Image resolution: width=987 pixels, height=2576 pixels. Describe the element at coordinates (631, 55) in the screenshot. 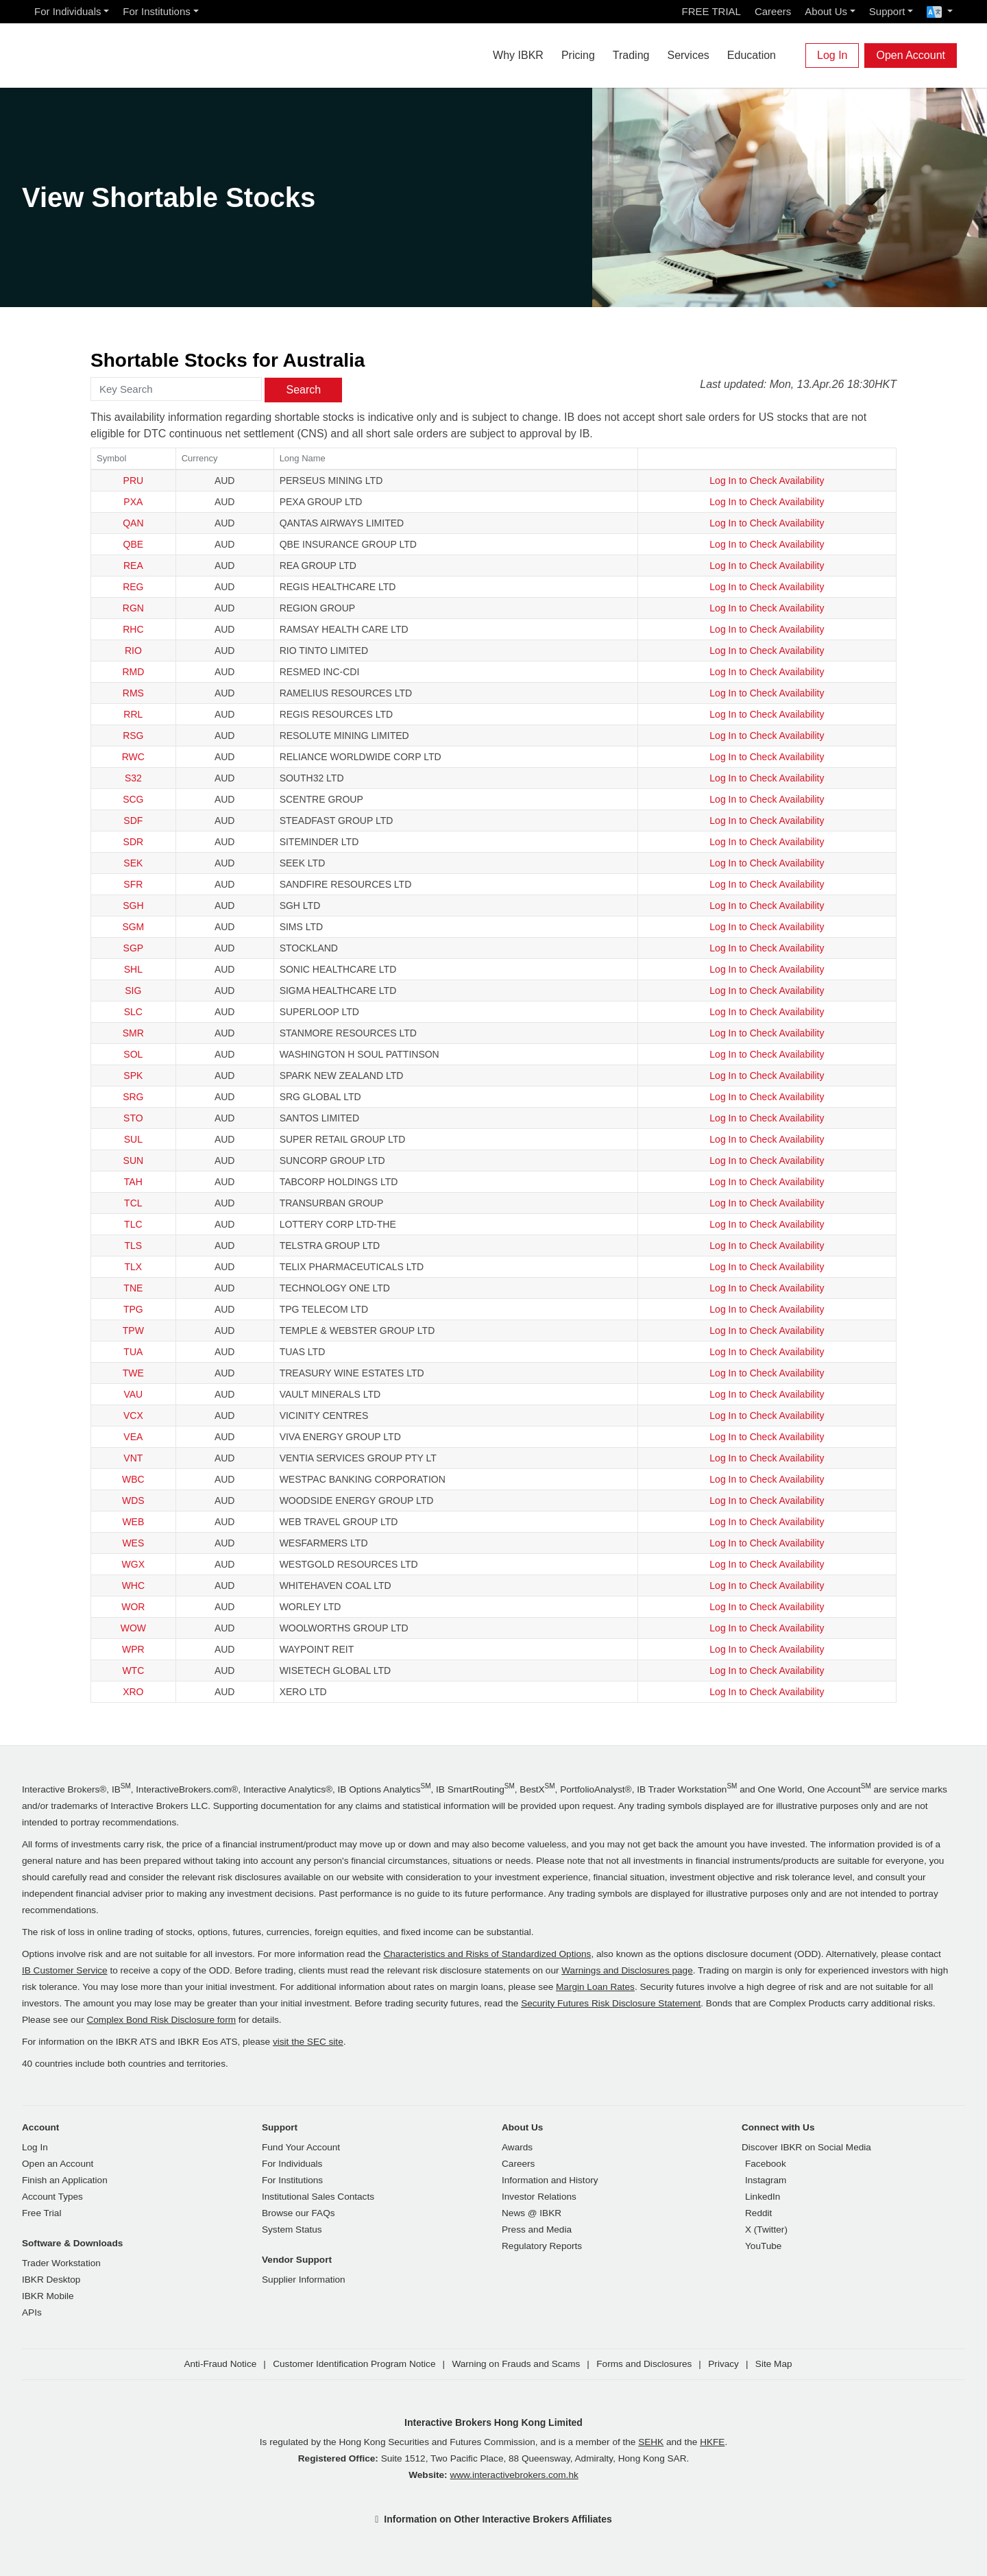

I see `Trading` at that location.